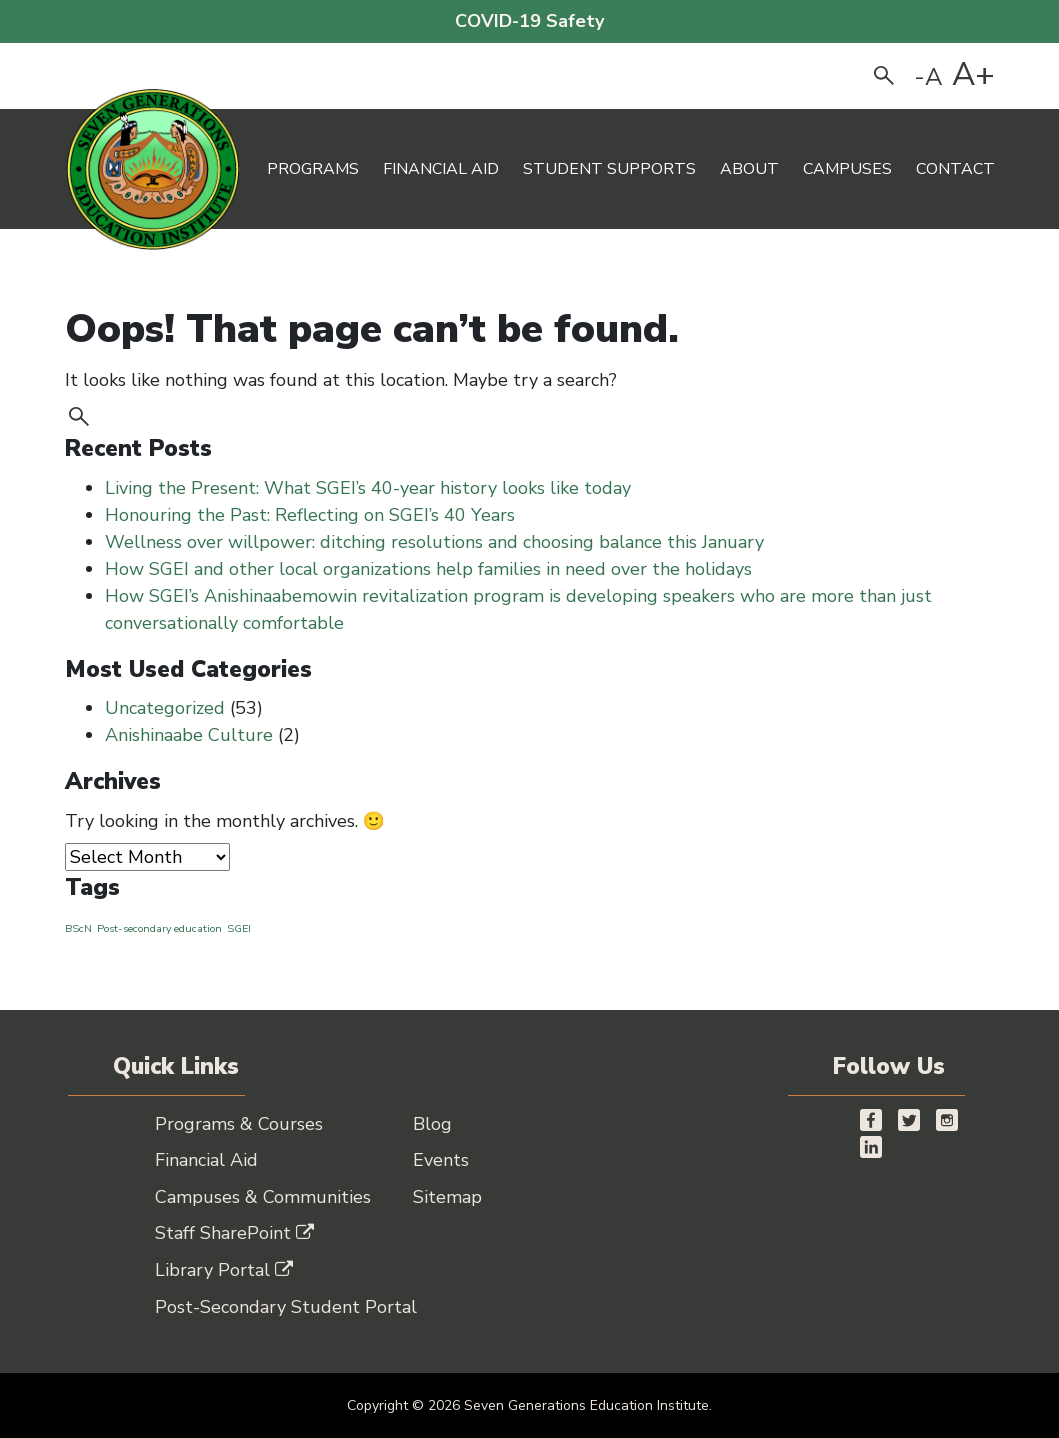  Describe the element at coordinates (441, 1160) in the screenshot. I see `Events` at that location.